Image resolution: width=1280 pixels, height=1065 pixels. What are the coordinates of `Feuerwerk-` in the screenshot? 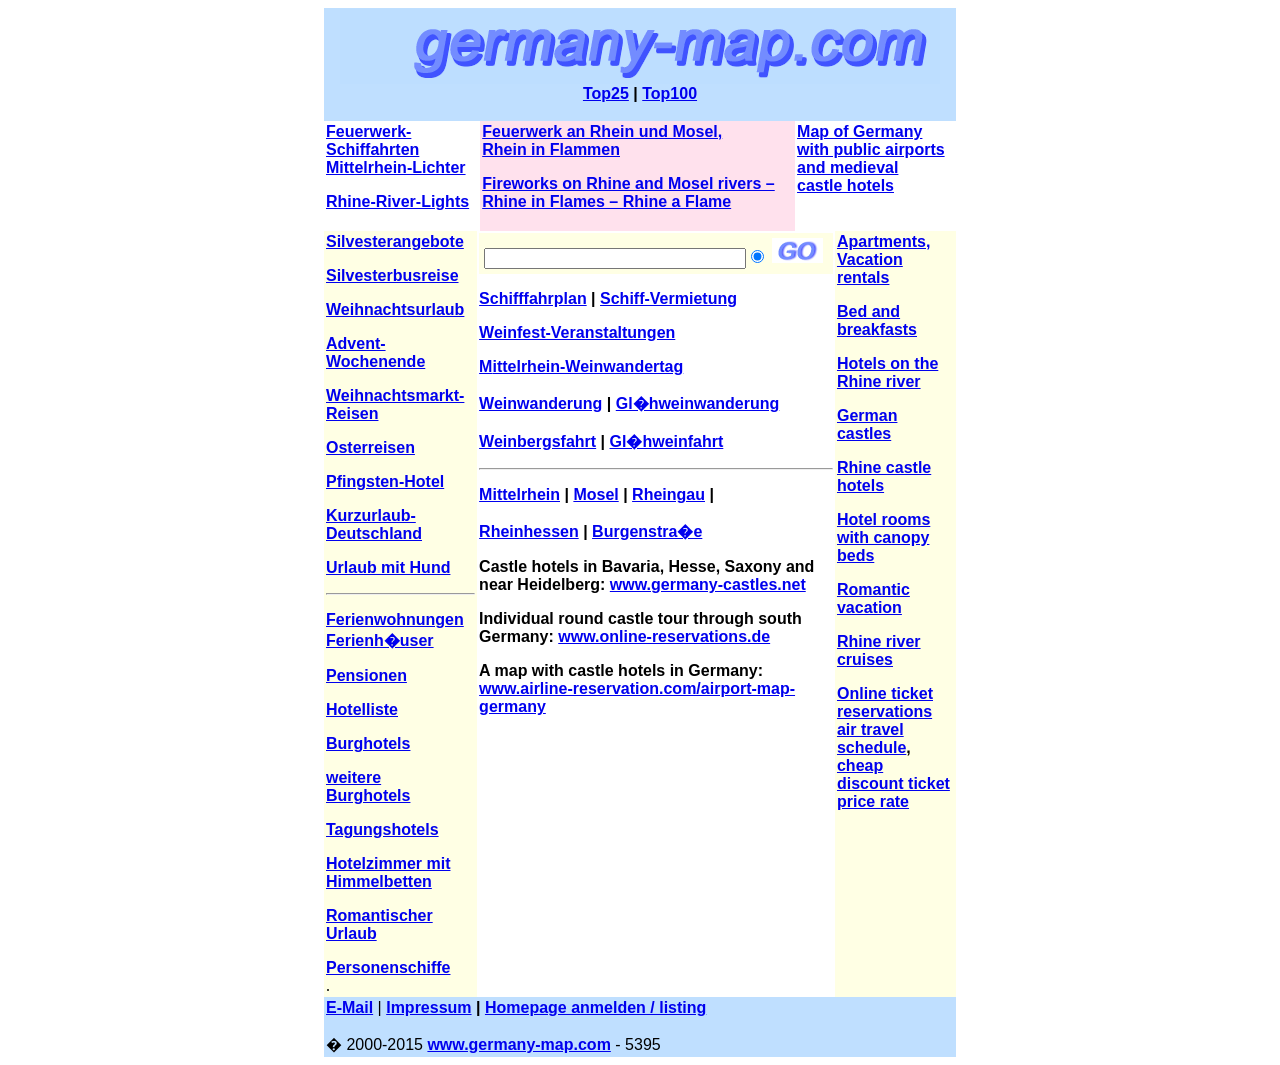 It's located at (368, 131).